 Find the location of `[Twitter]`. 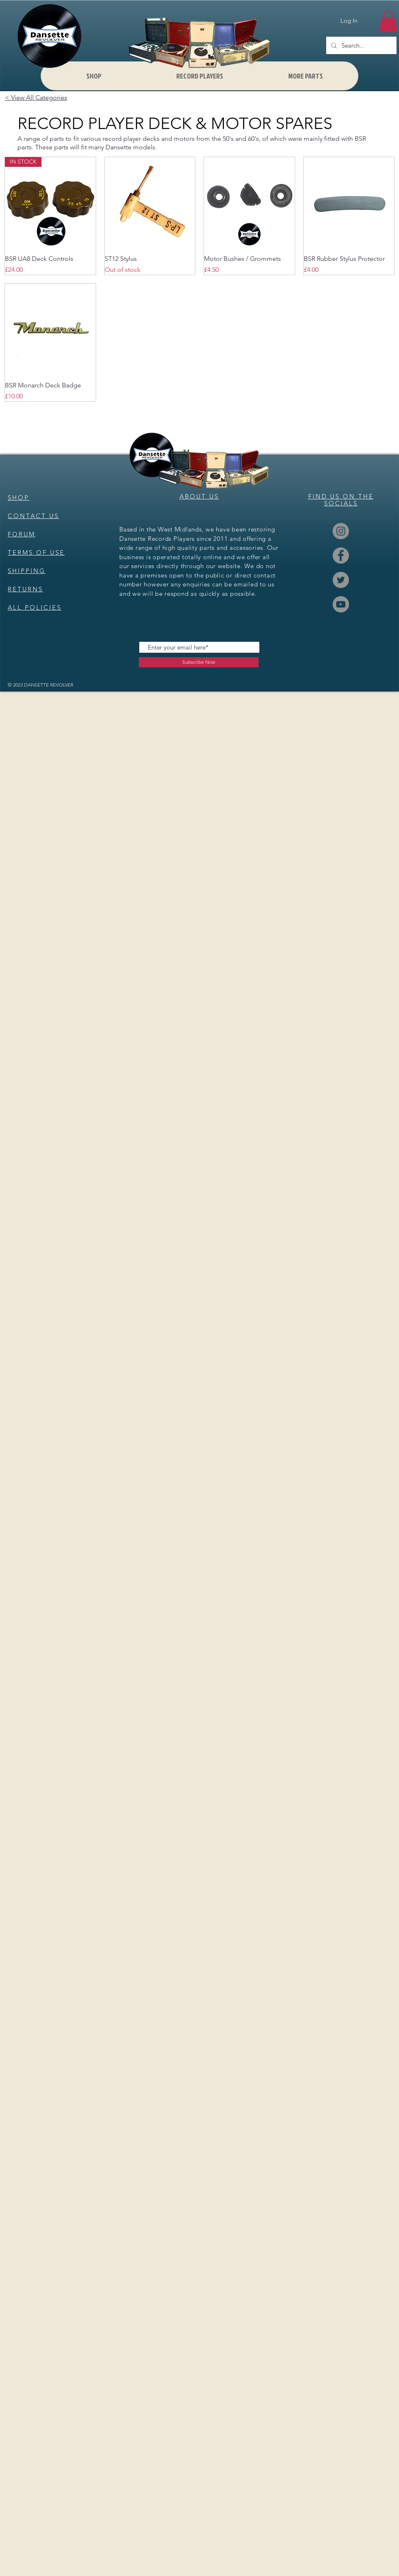

[Twitter] is located at coordinates (341, 580).